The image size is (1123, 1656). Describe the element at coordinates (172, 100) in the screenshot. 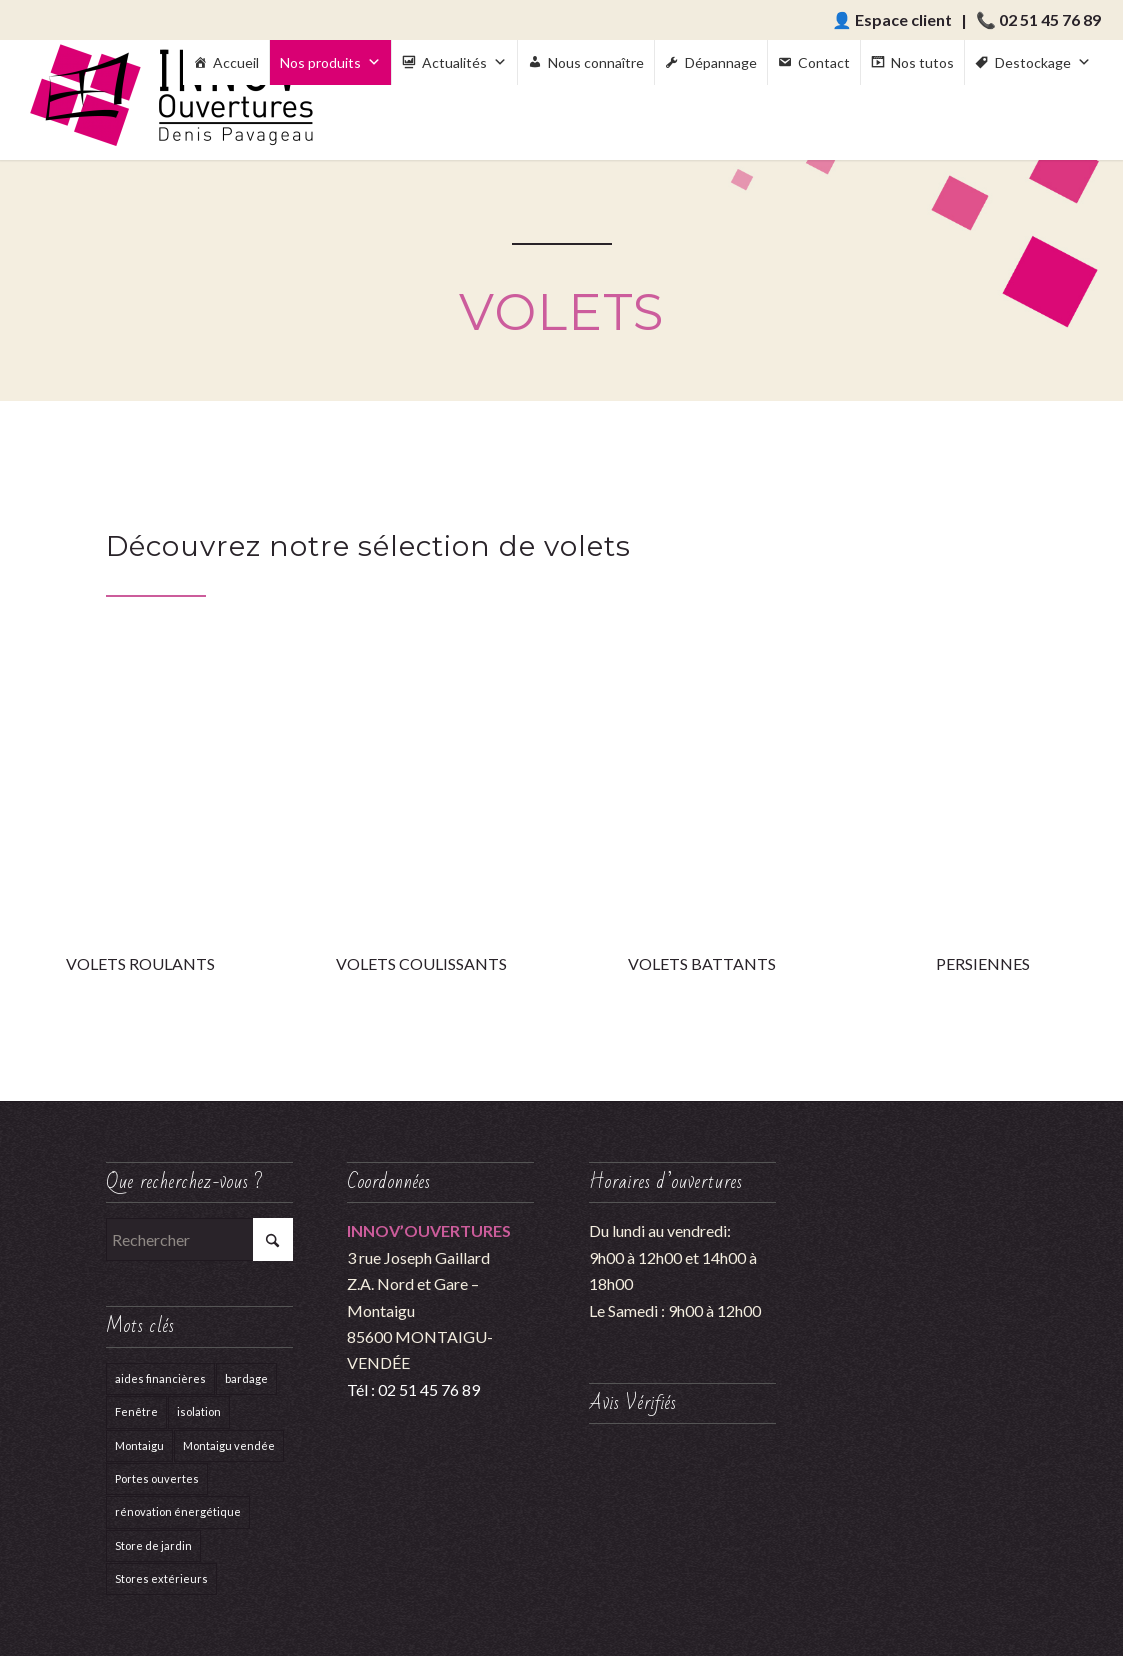

I see `[Innov'Ouvertures]` at that location.